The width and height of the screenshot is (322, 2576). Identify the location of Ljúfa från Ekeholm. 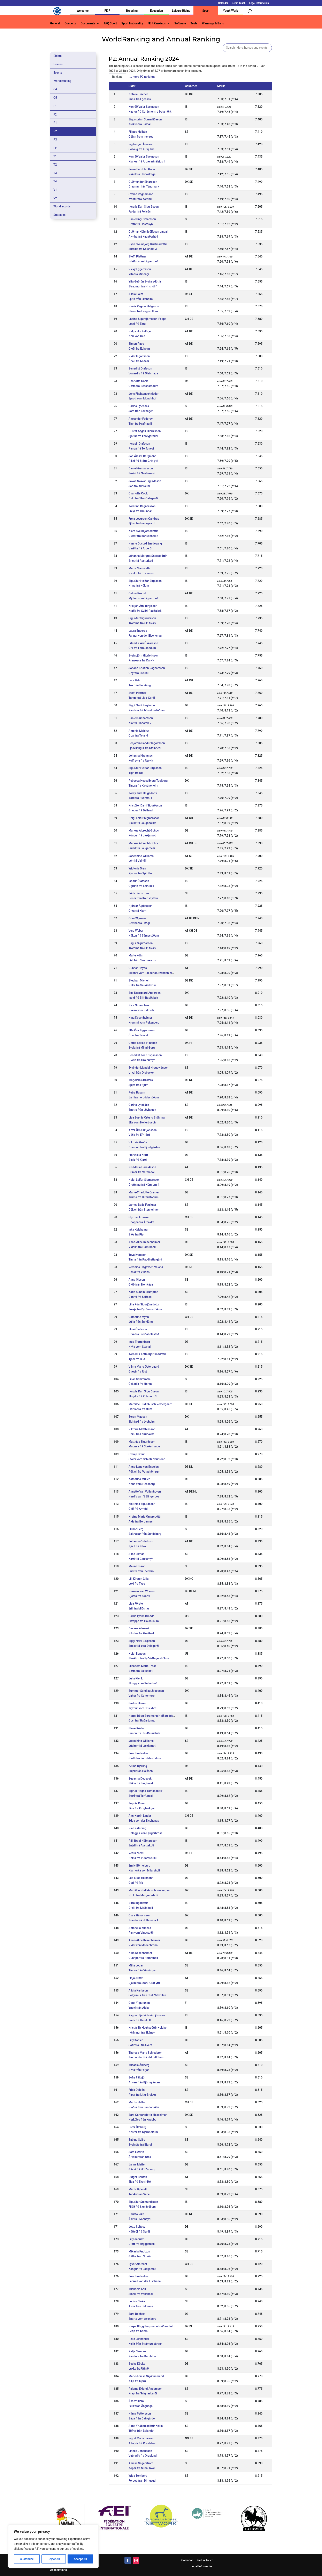
(141, 299).